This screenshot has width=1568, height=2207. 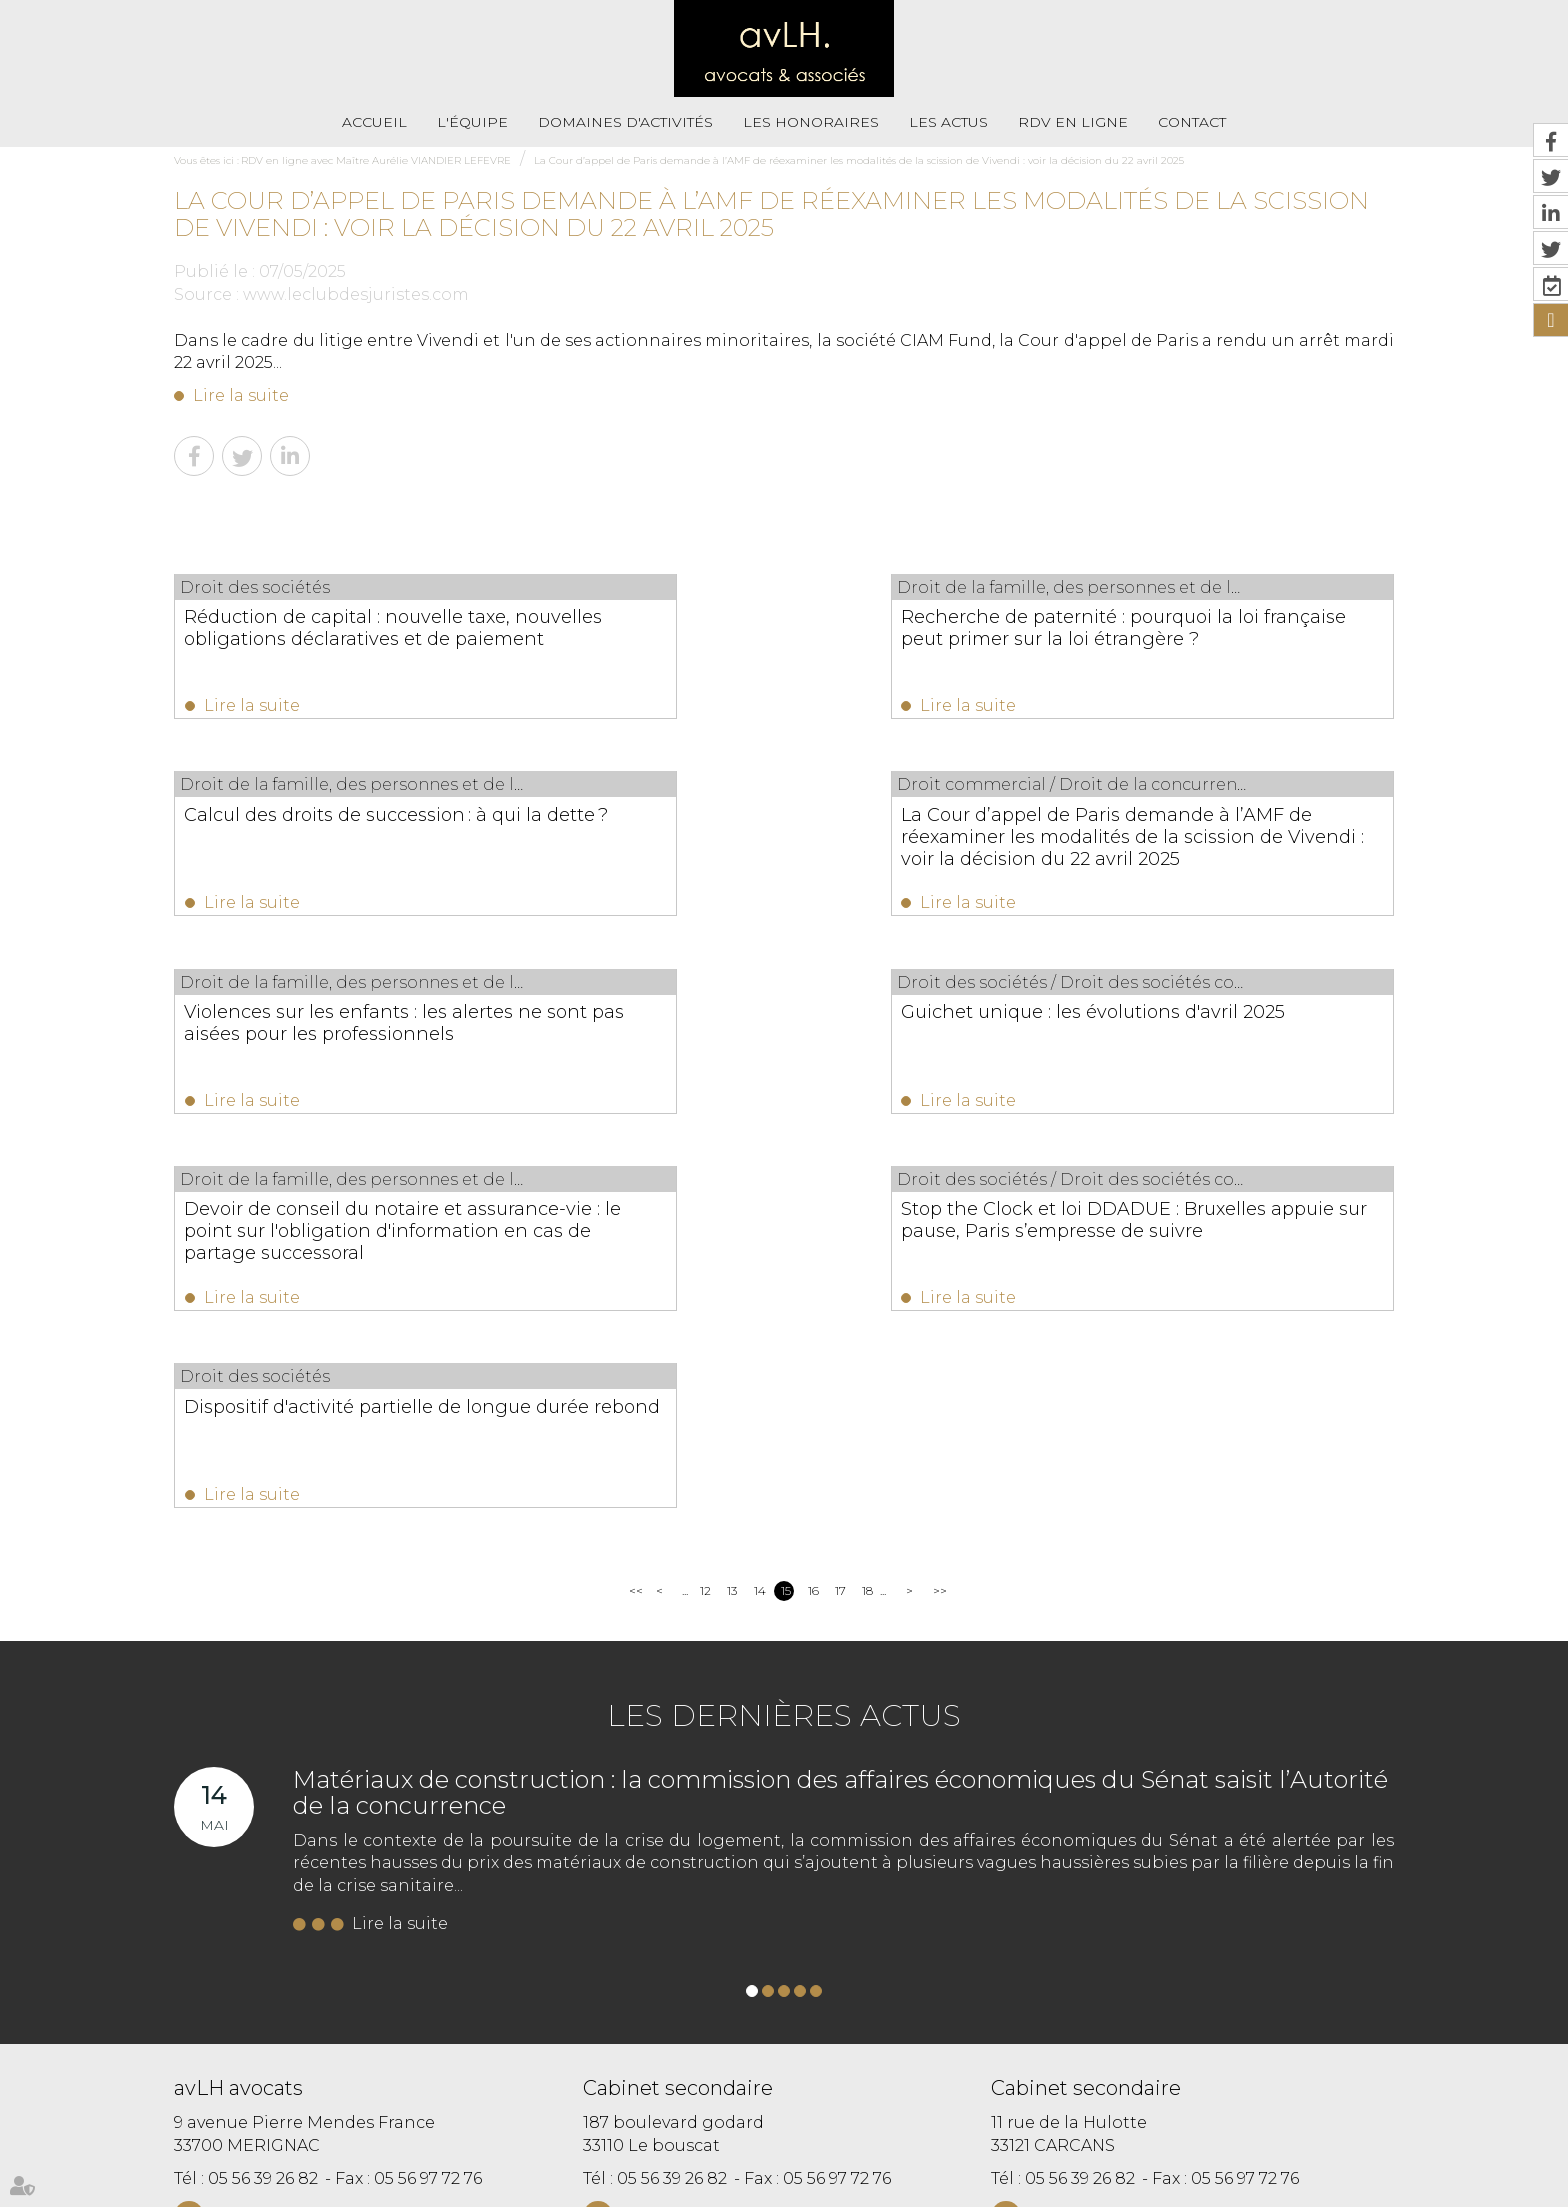 I want to click on RDV en ligne avec Maître Aurélie VIANDIER LEFEVRE, so click(x=376, y=160).